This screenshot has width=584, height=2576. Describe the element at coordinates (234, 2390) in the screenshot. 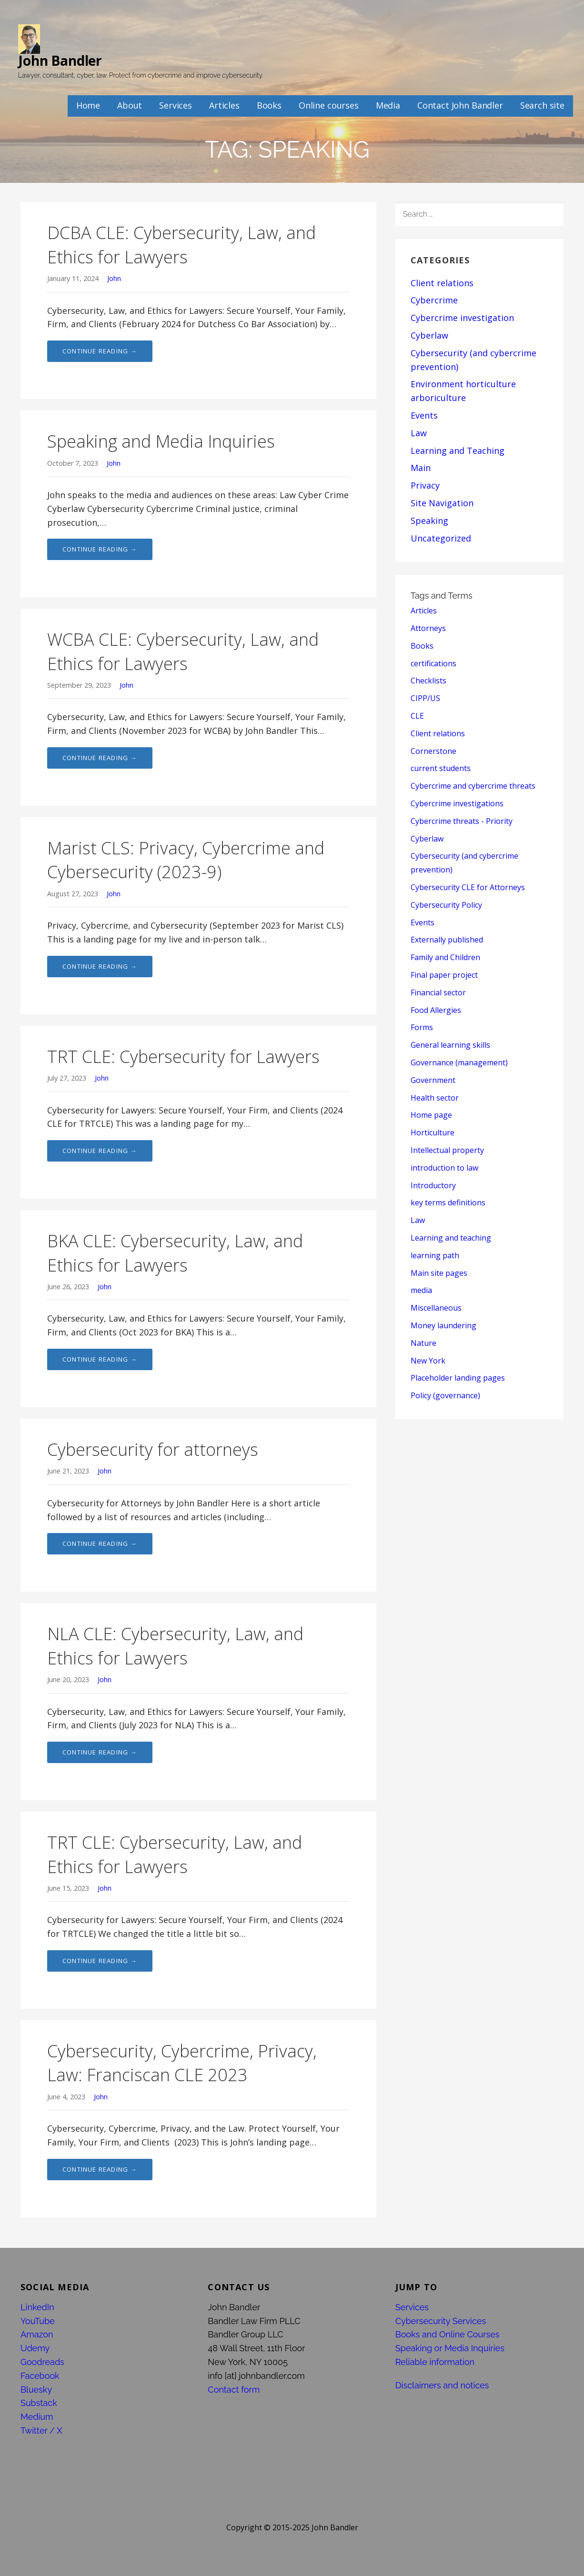

I see `Contact form` at that location.